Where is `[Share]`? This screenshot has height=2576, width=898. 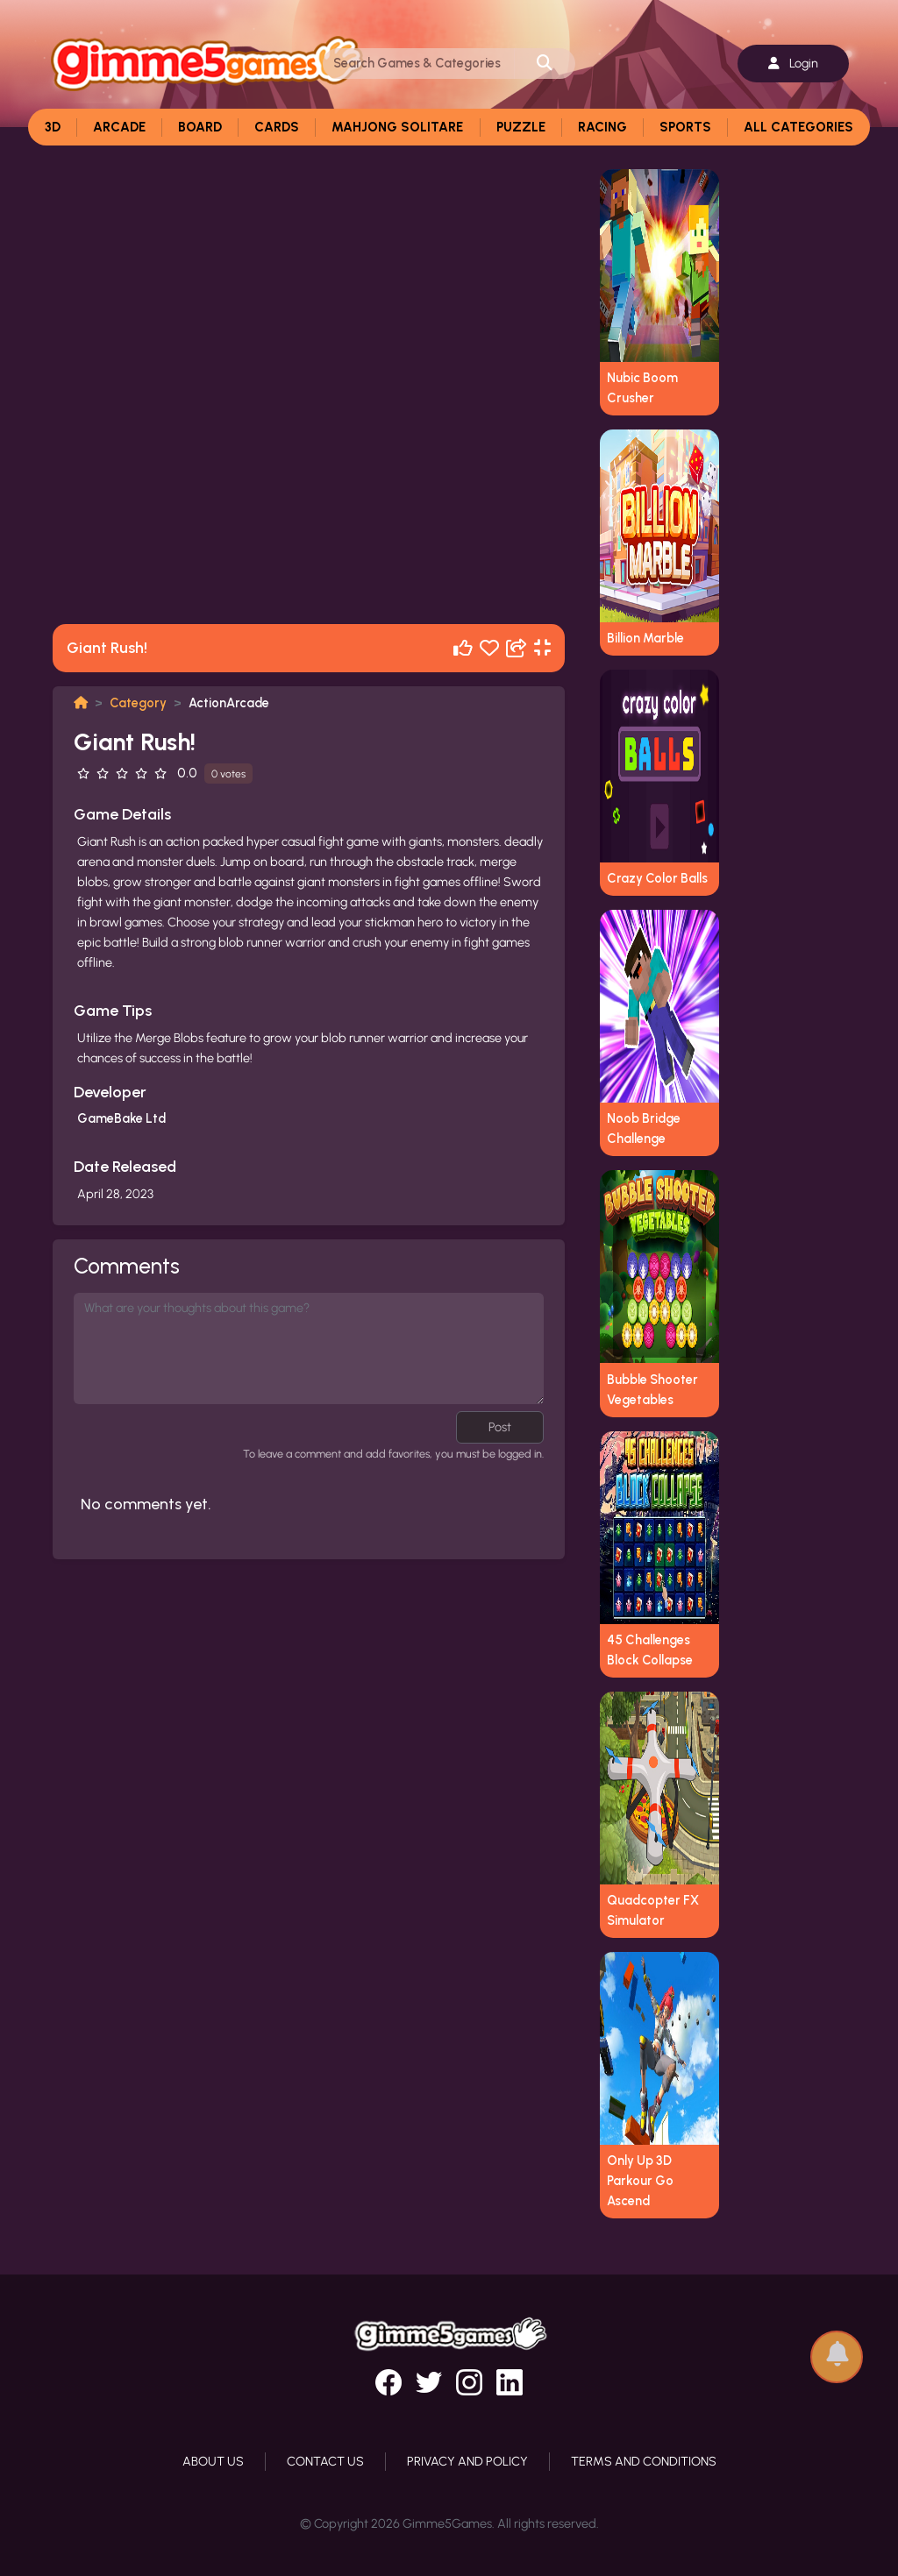 [Share] is located at coordinates (516, 648).